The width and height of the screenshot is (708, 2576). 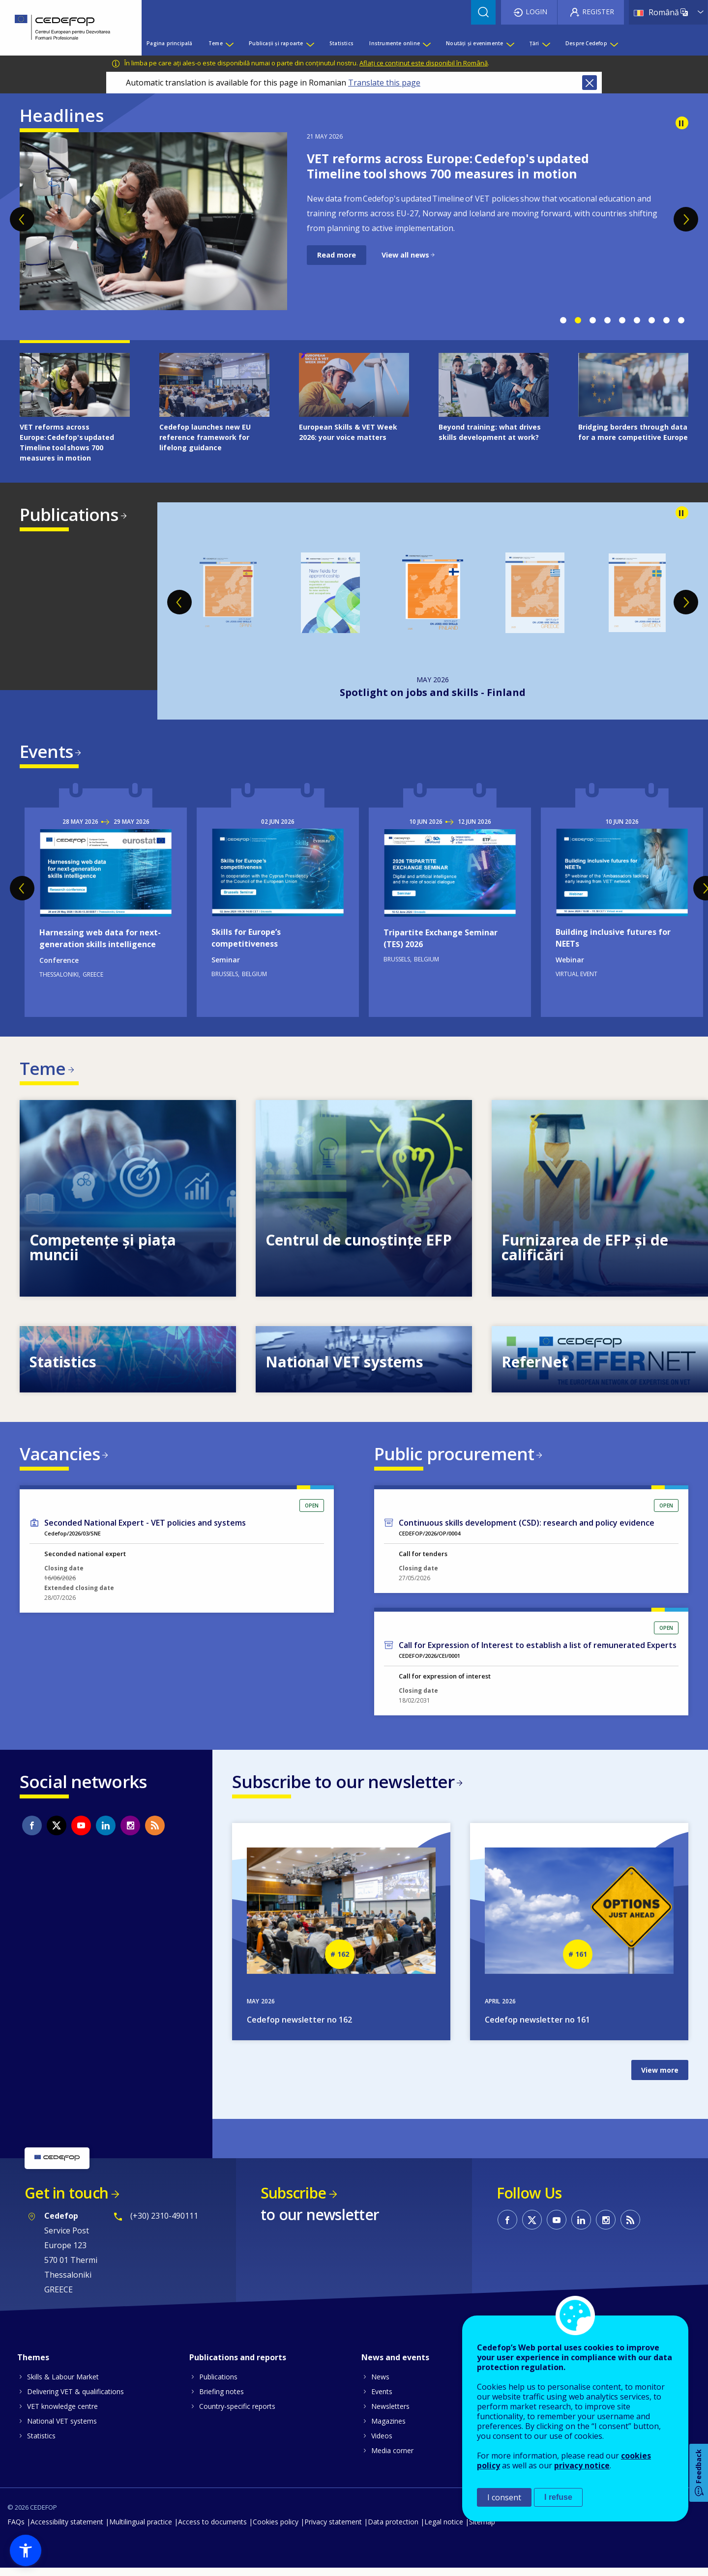 What do you see at coordinates (454, 1457) in the screenshot?
I see `Public procurement` at bounding box center [454, 1457].